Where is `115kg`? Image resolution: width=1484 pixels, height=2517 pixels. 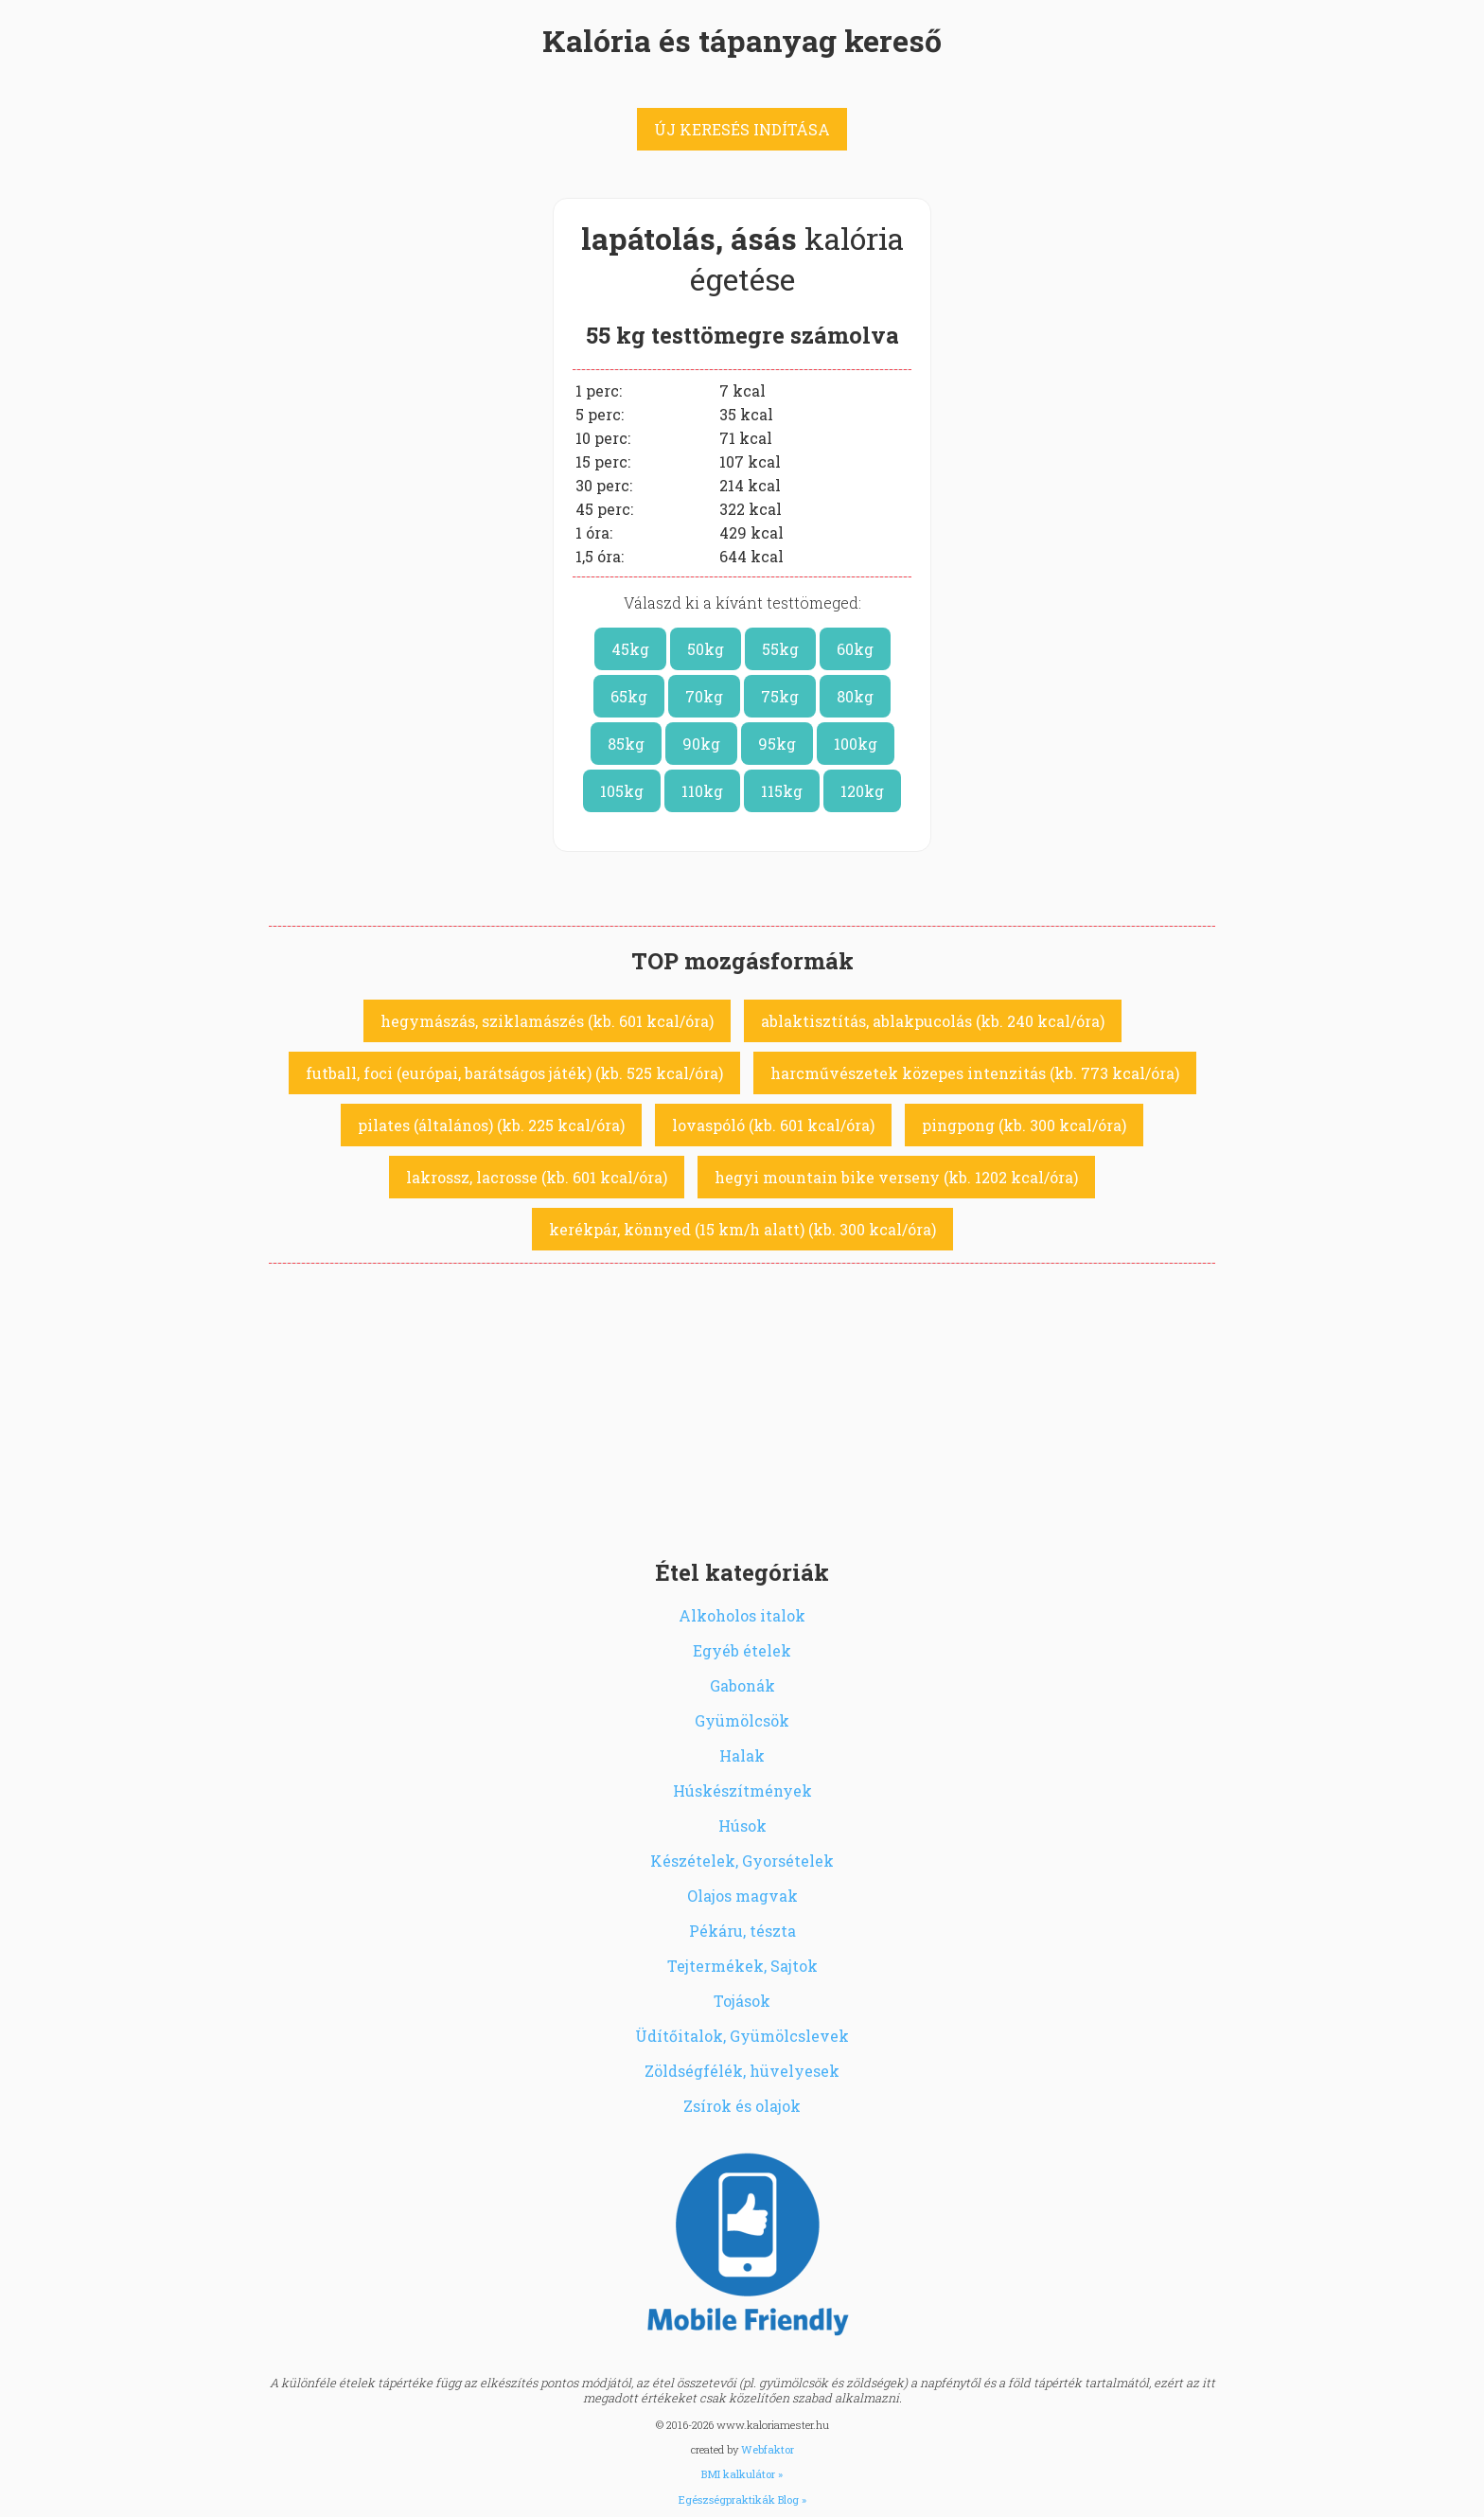
115kg is located at coordinates (782, 791).